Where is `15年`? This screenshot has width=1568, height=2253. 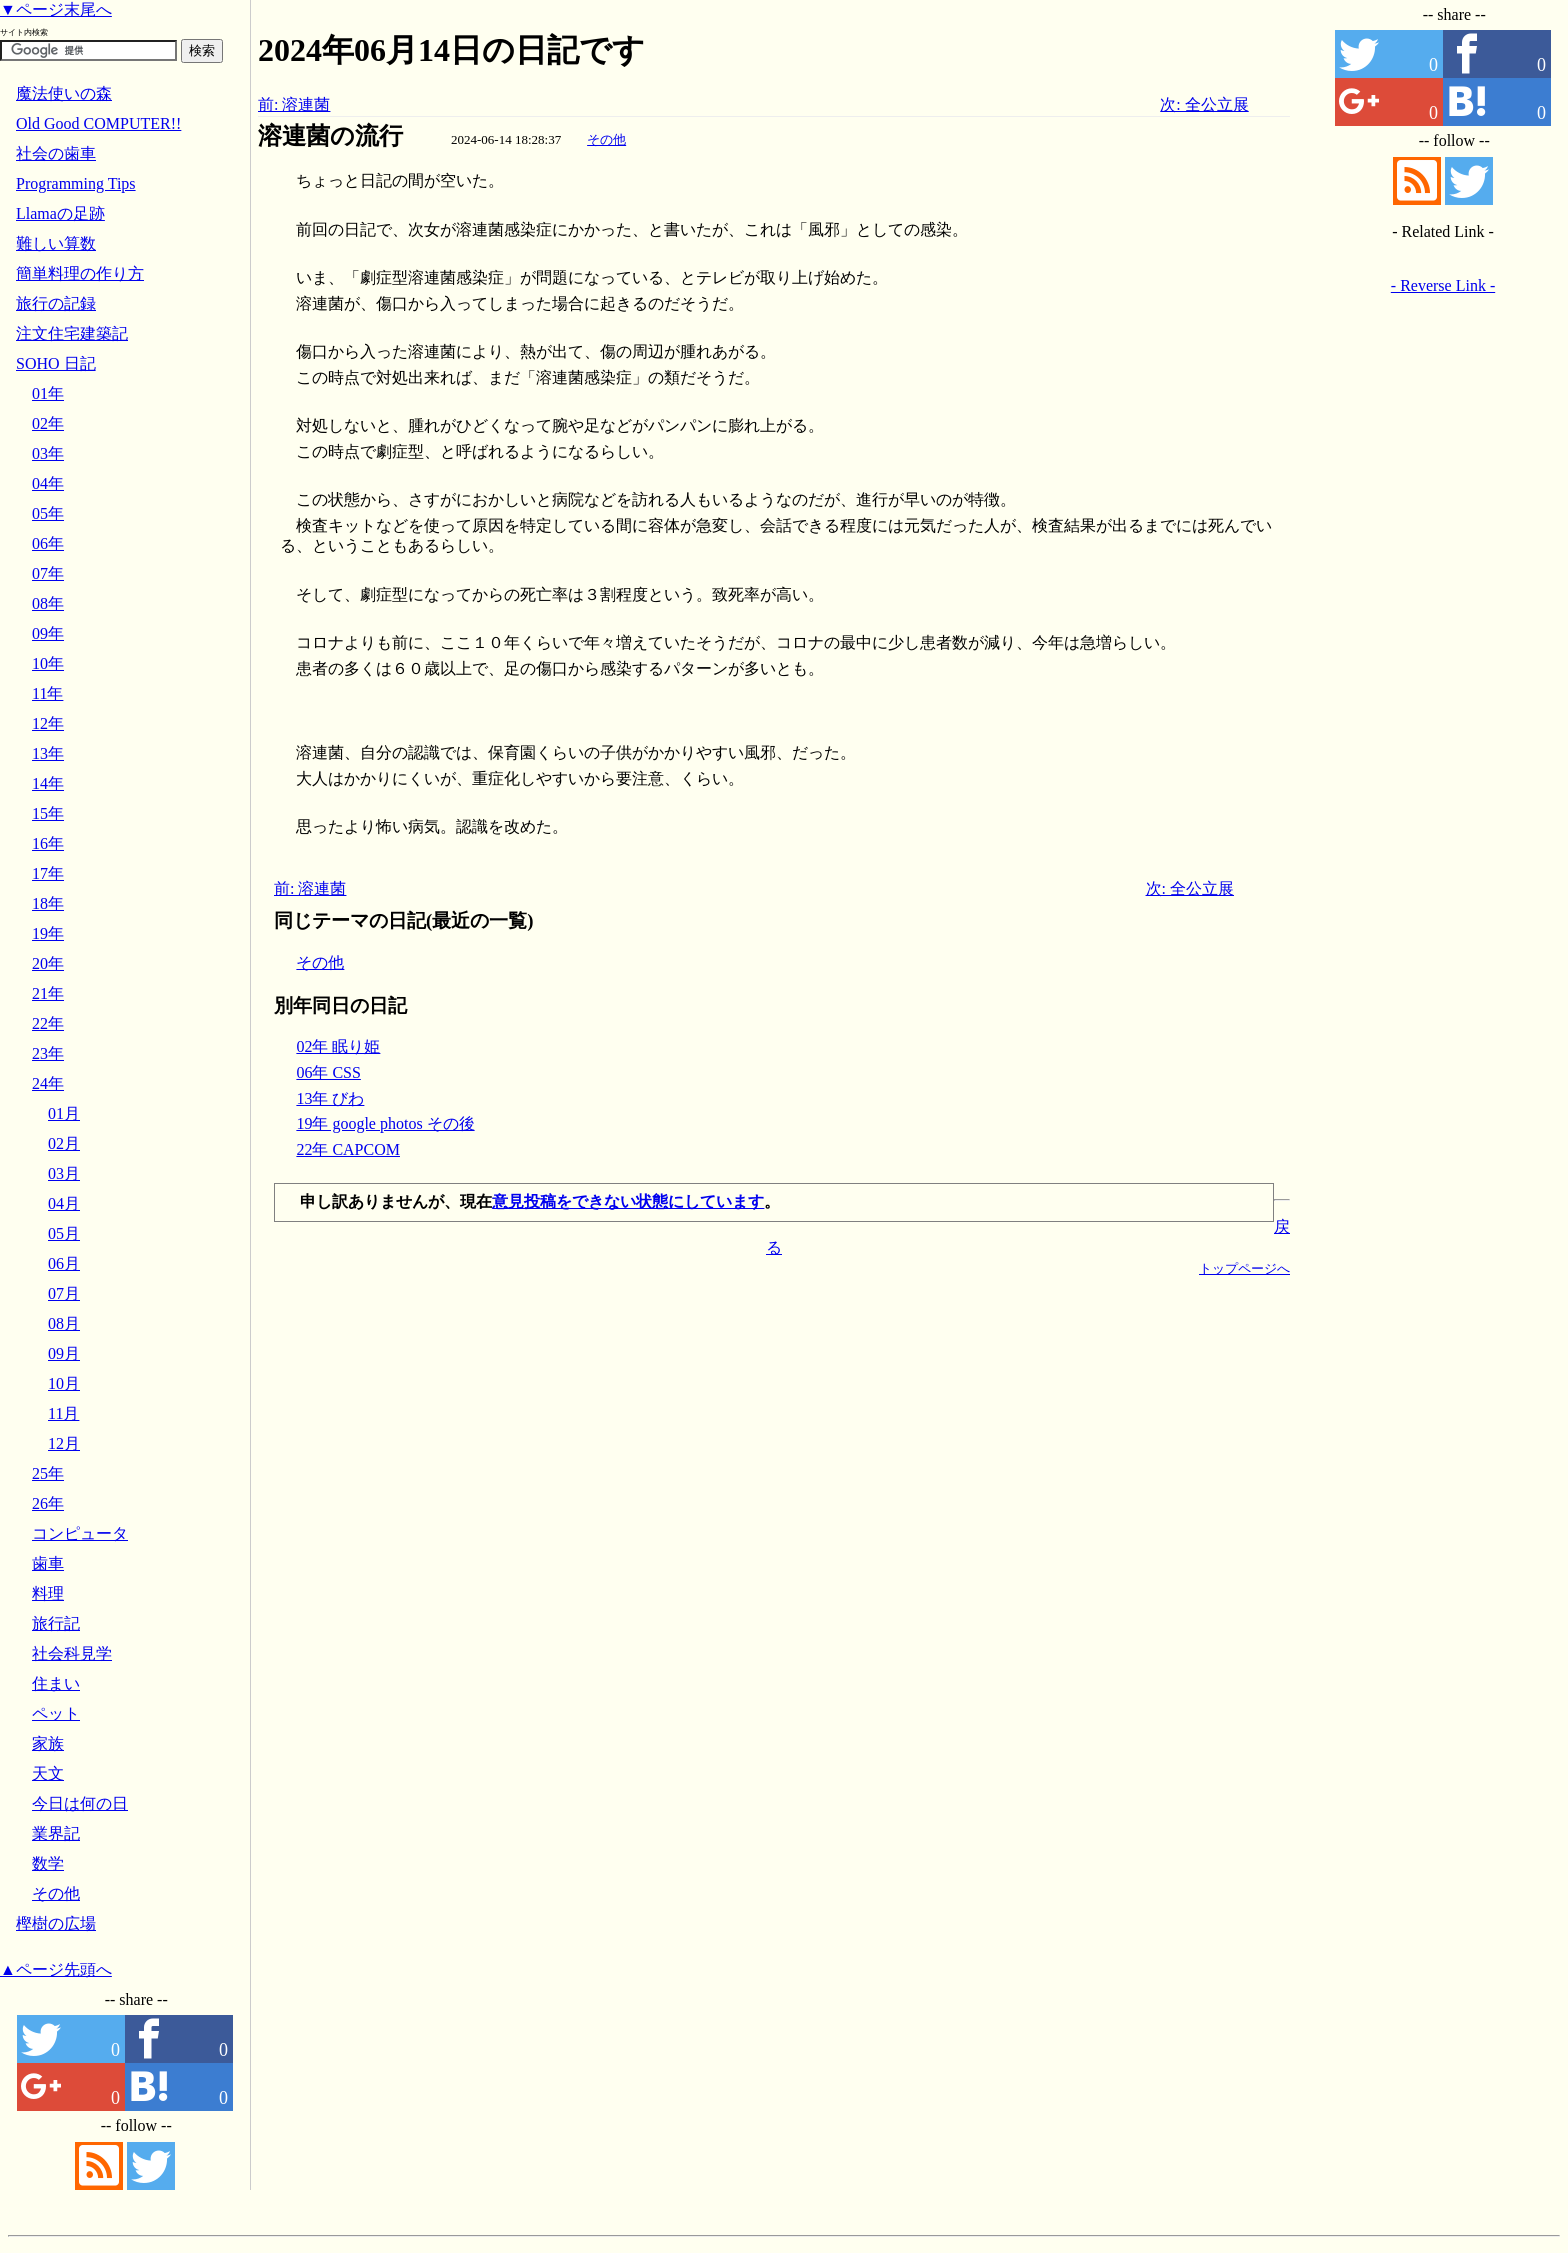
15年 is located at coordinates (48, 813).